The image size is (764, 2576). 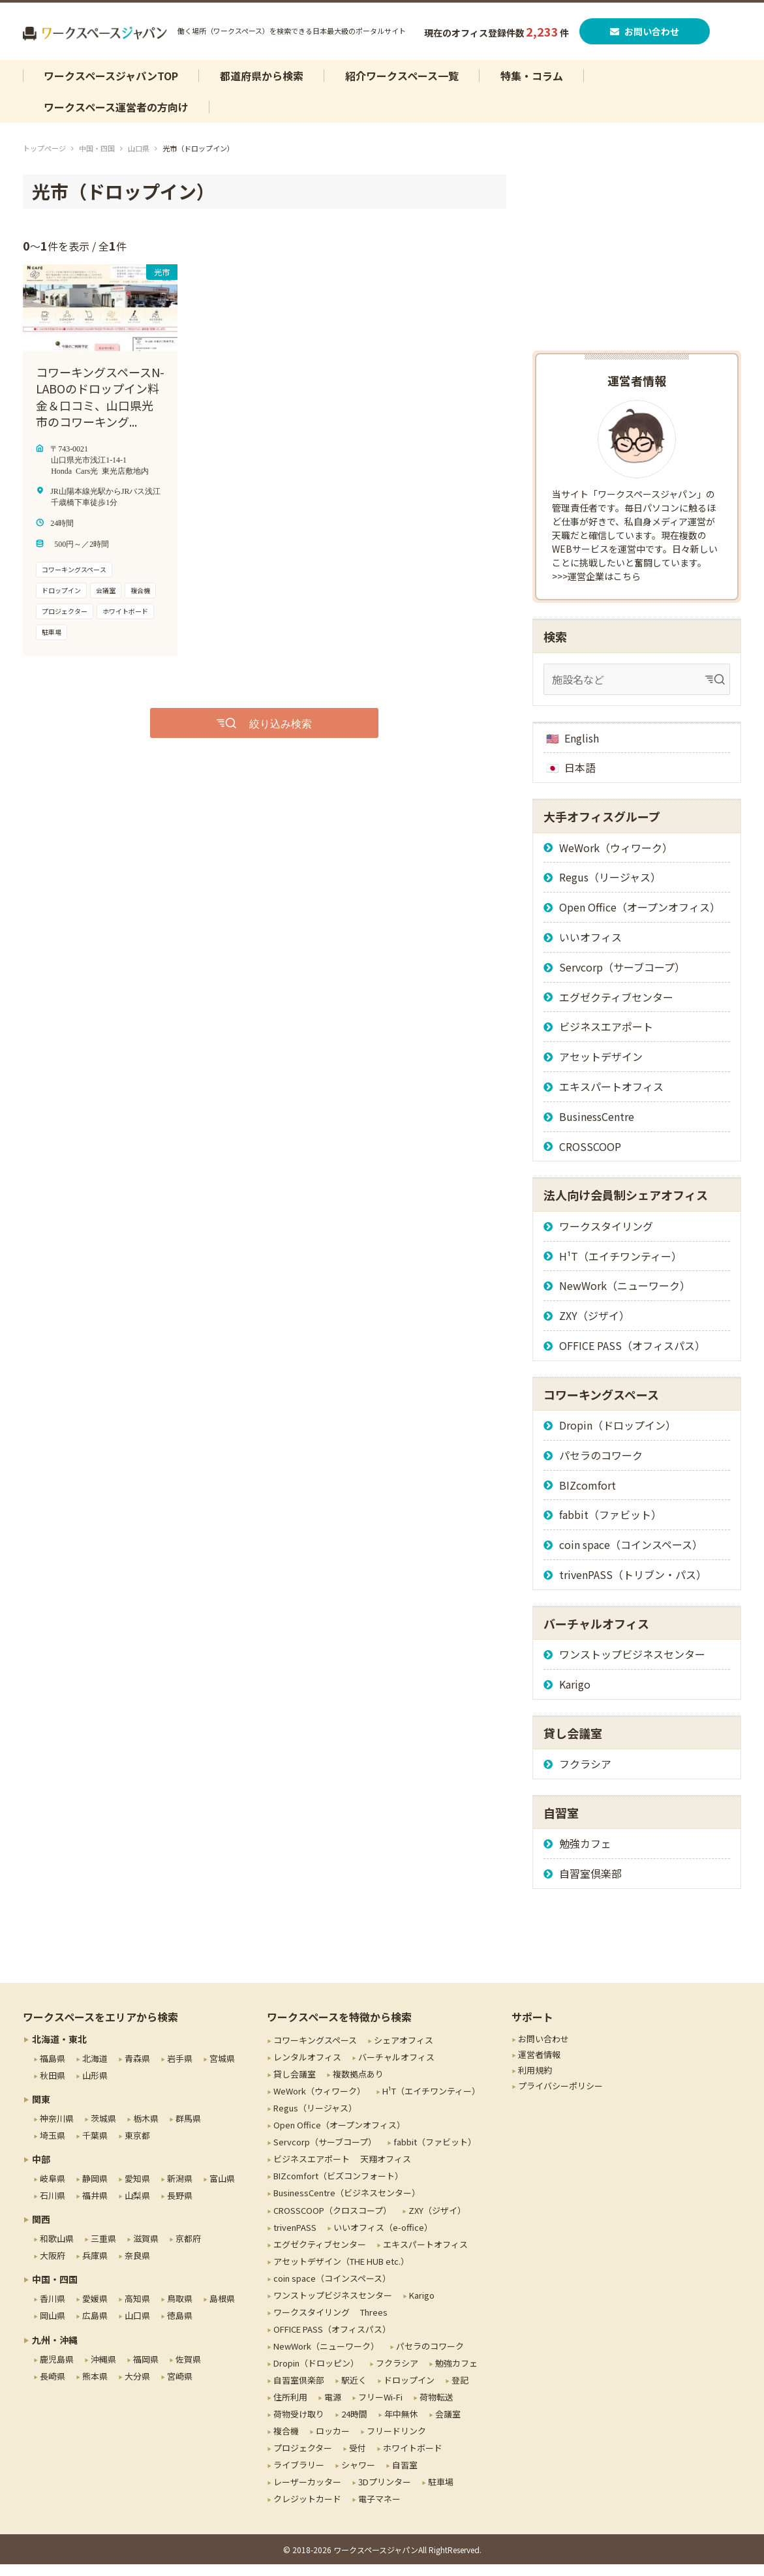 I want to click on ZXY（ジザイ）, so click(x=594, y=1327).